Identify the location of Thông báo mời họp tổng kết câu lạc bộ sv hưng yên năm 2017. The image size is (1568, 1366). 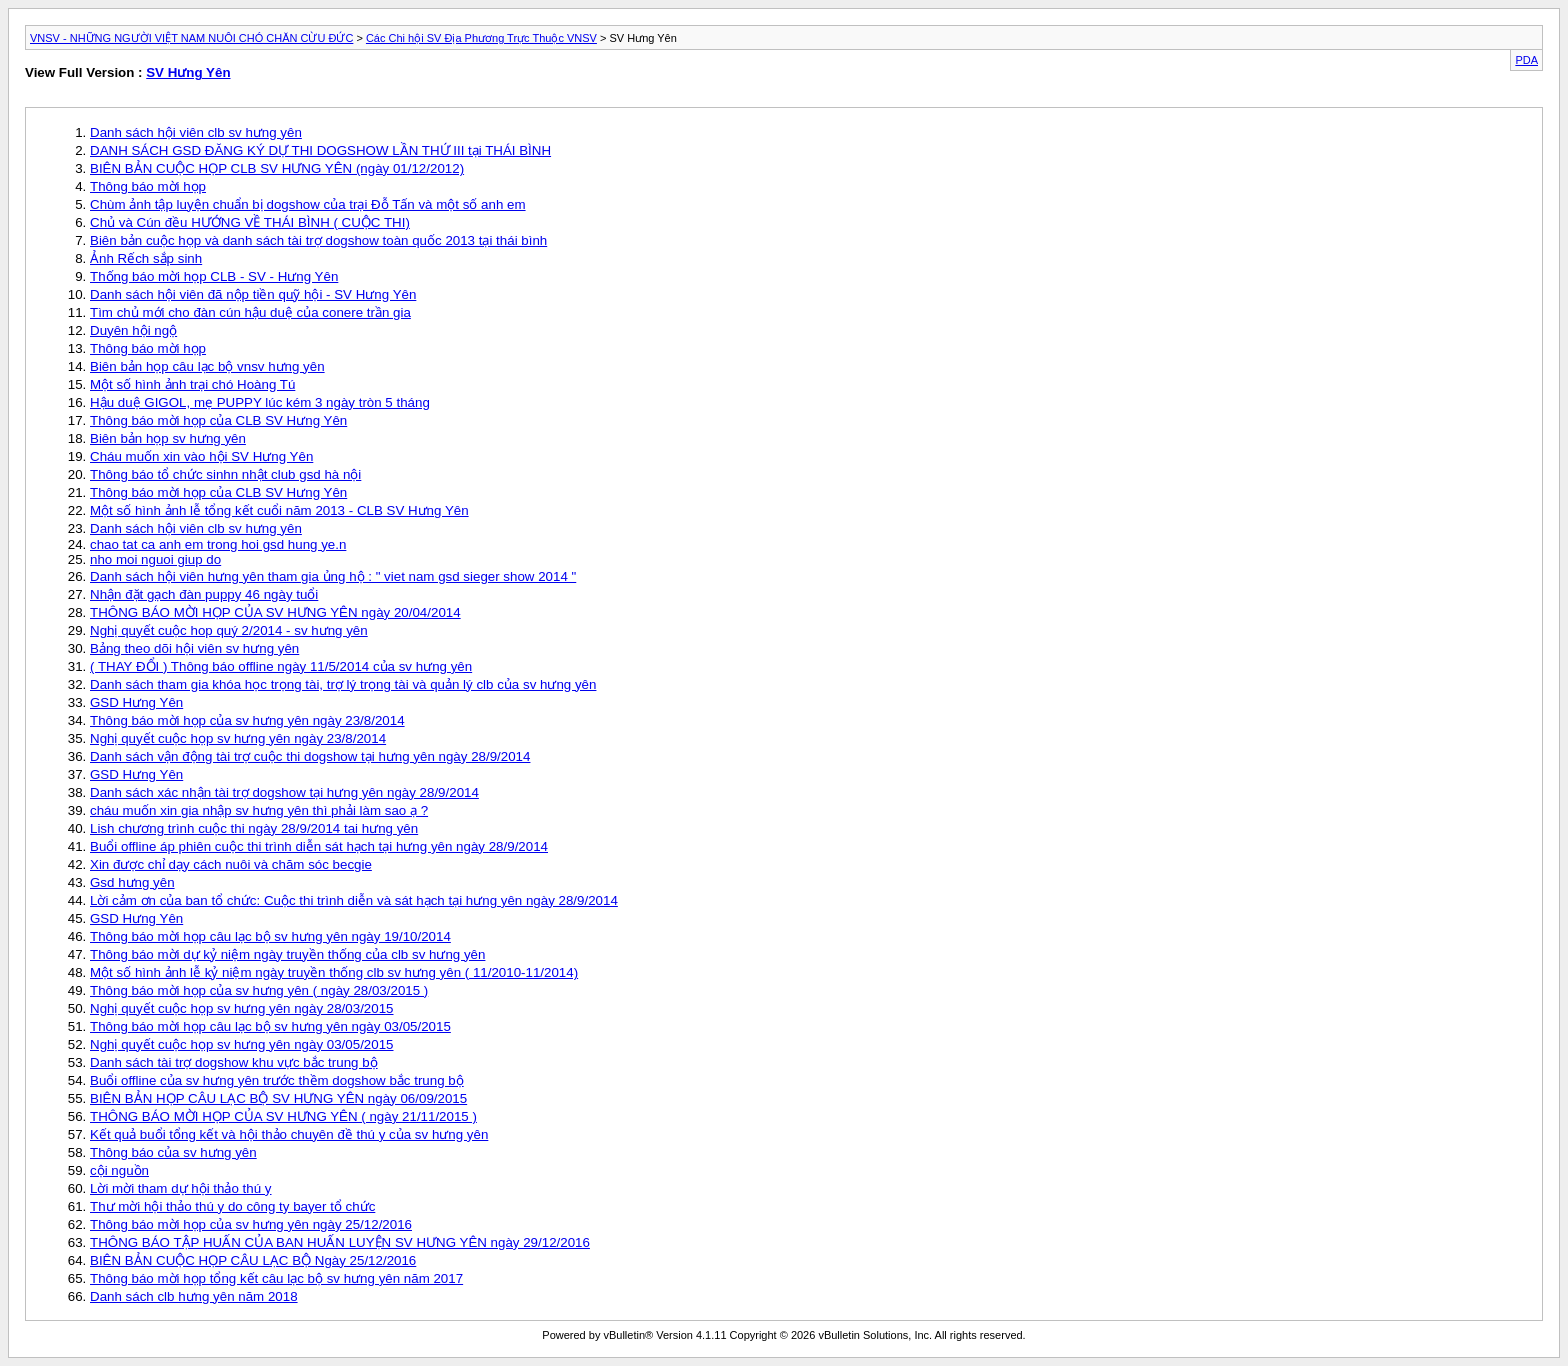
(276, 1278).